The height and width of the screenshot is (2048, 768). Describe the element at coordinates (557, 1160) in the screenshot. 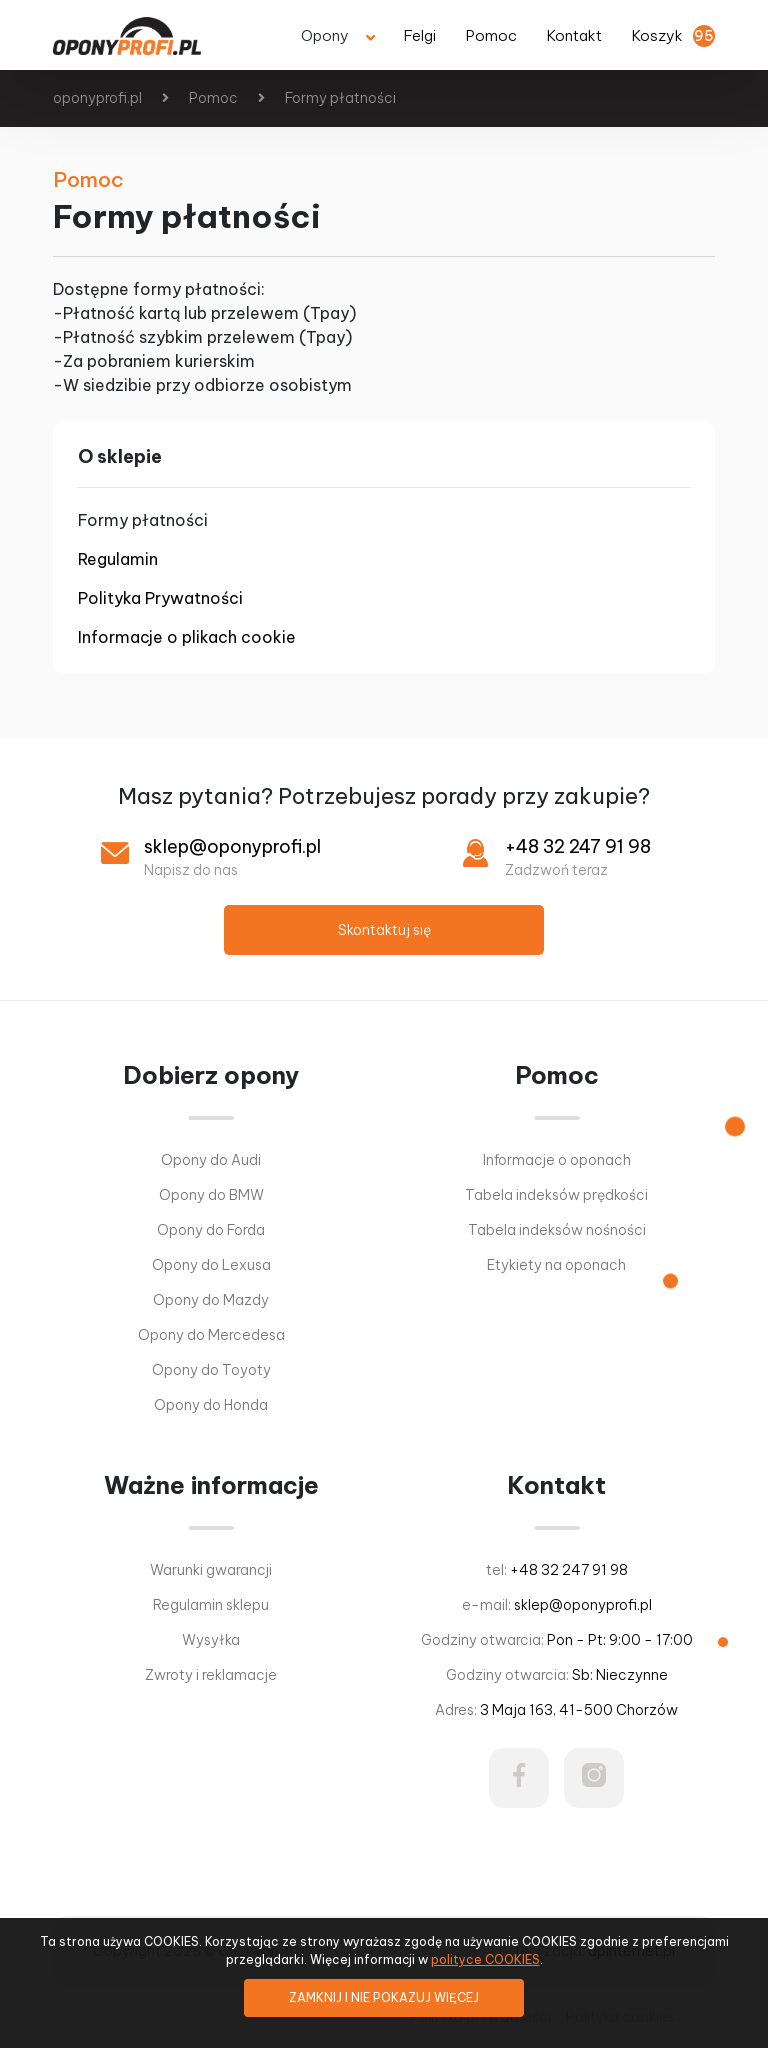

I see `Informacje o oponach` at that location.